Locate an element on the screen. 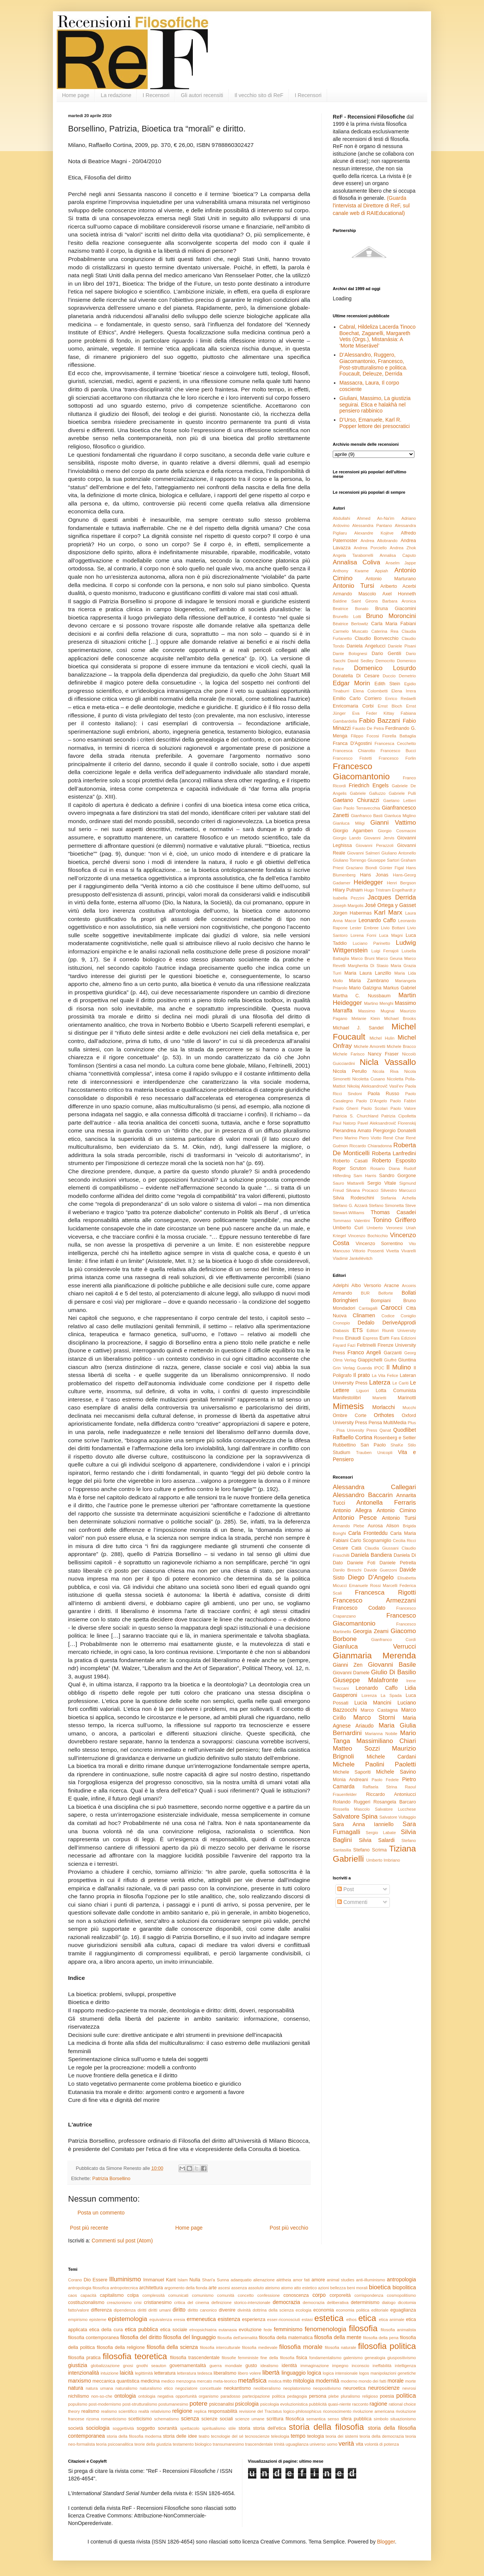 The width and height of the screenshot is (484, 2576). Rubbettino is located at coordinates (344, 1445).